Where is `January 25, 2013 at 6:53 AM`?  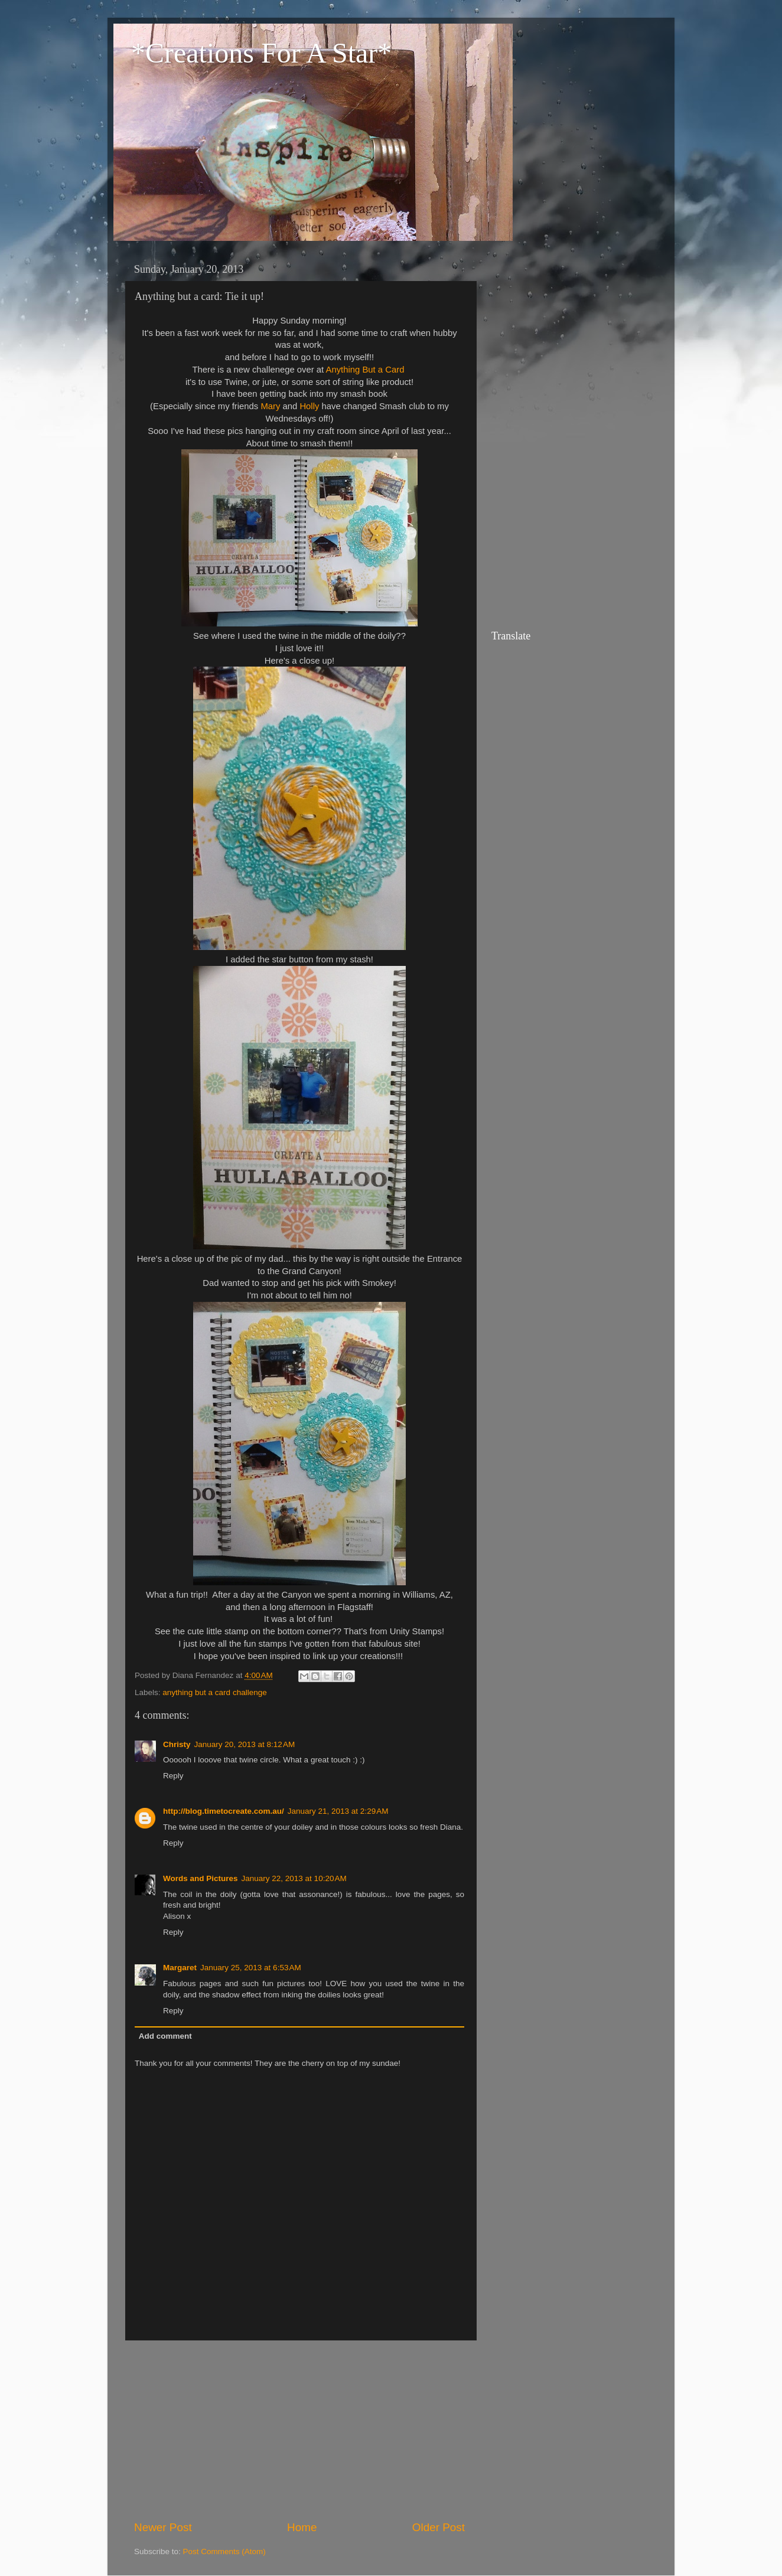
January 25, 2013 at 6:53 AM is located at coordinates (250, 1967).